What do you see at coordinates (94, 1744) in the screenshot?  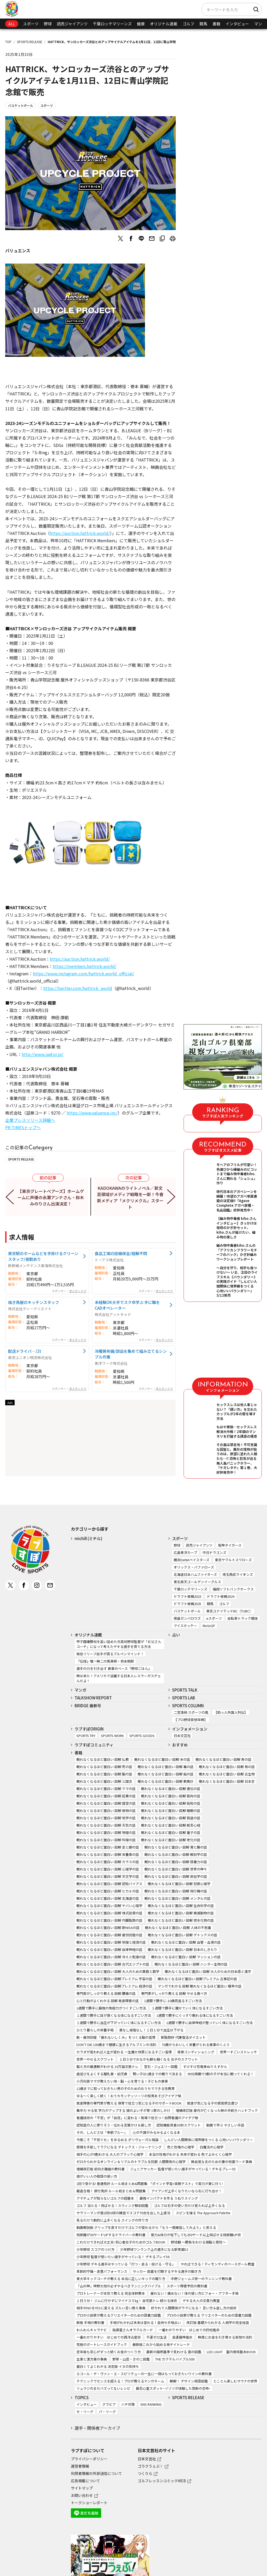 I see `ラブすぽコミュニティ` at bounding box center [94, 1744].